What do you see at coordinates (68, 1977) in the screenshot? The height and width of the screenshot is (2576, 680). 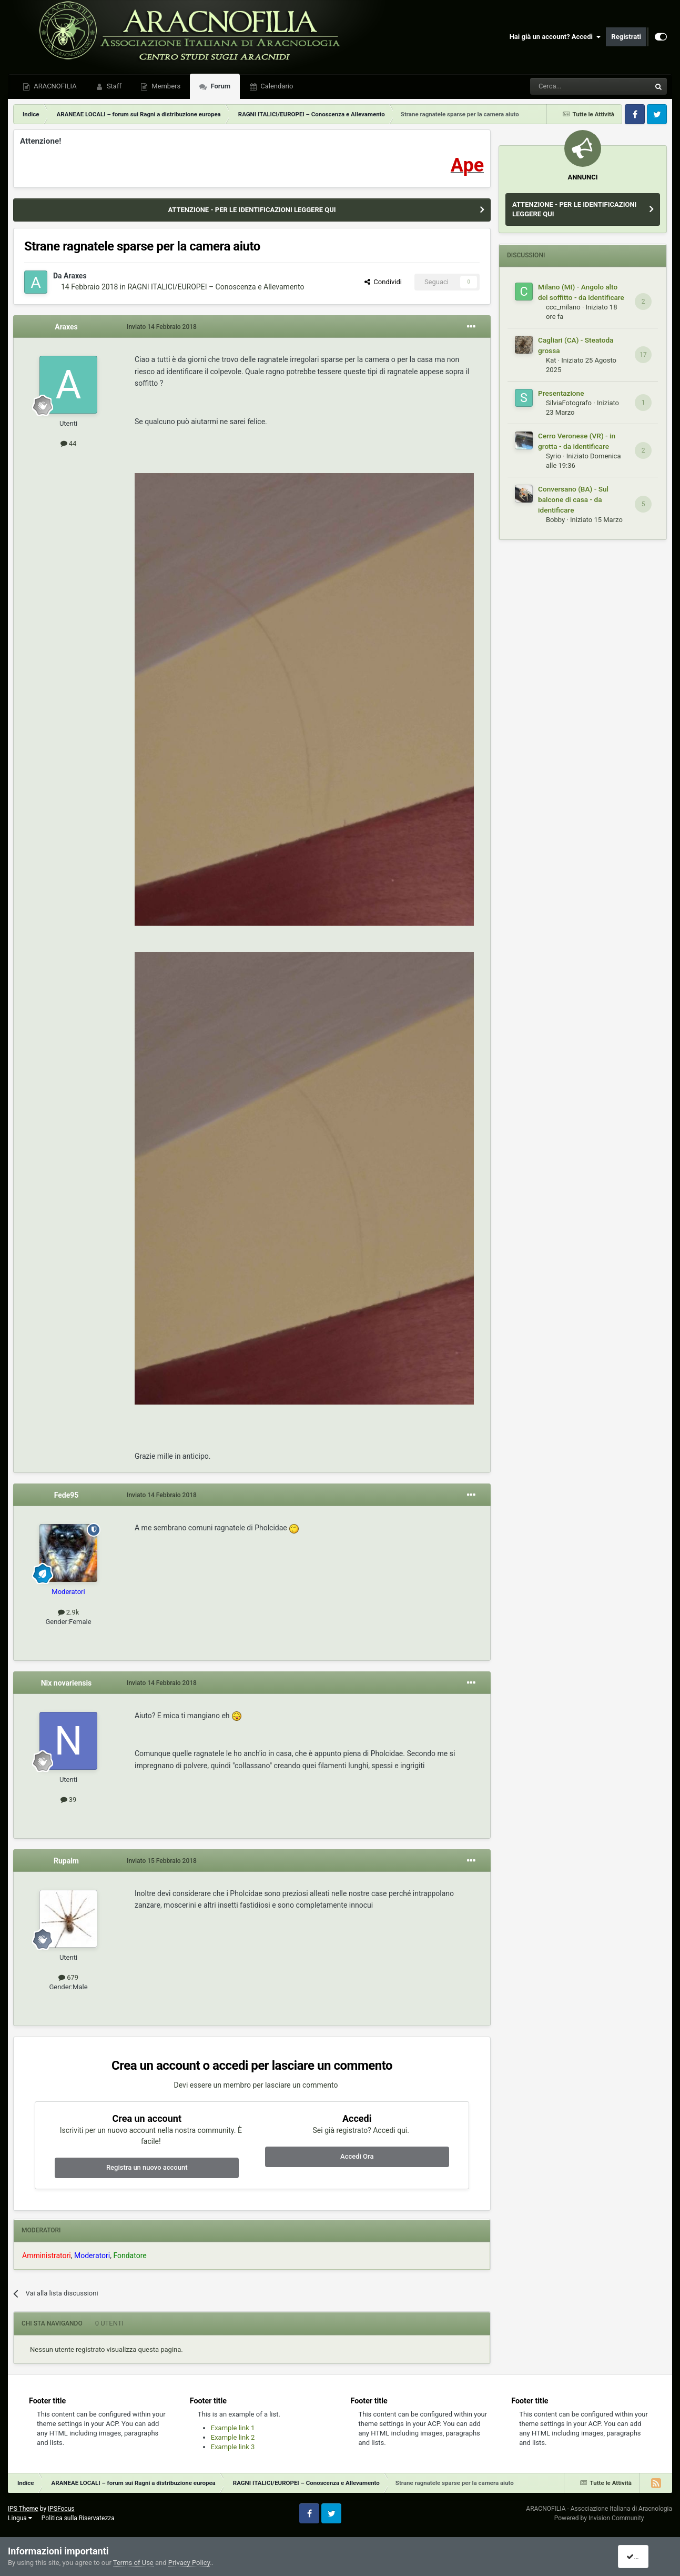 I see `679` at bounding box center [68, 1977].